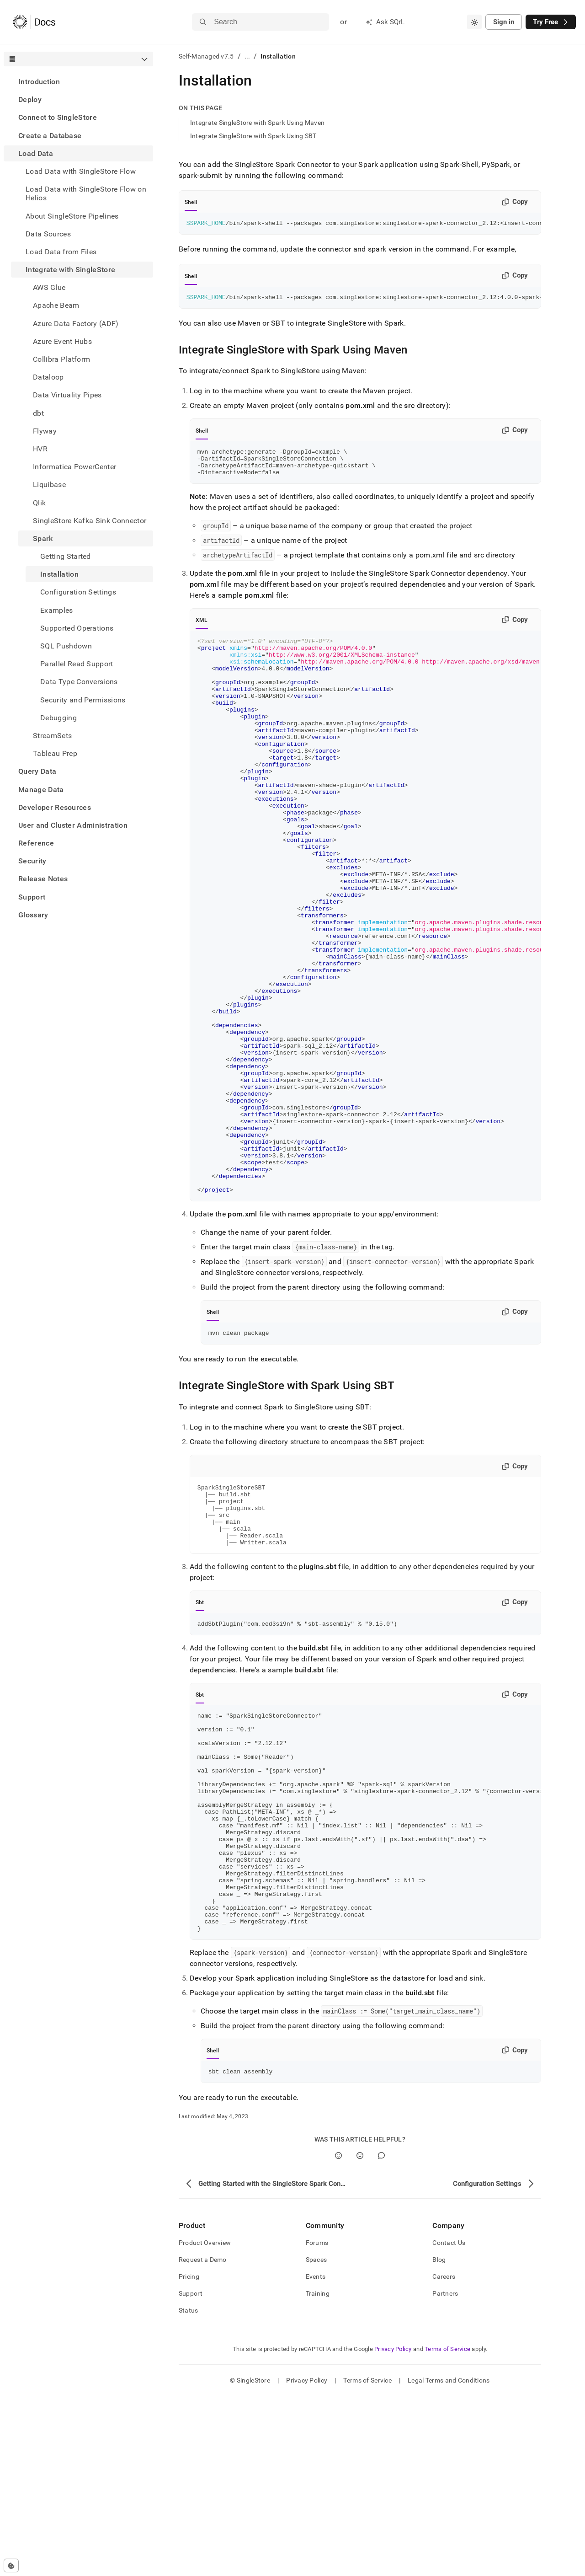 This screenshot has height=2576, width=585. Describe the element at coordinates (49, 484) in the screenshot. I see `Liquibase [treeitem]` at that location.